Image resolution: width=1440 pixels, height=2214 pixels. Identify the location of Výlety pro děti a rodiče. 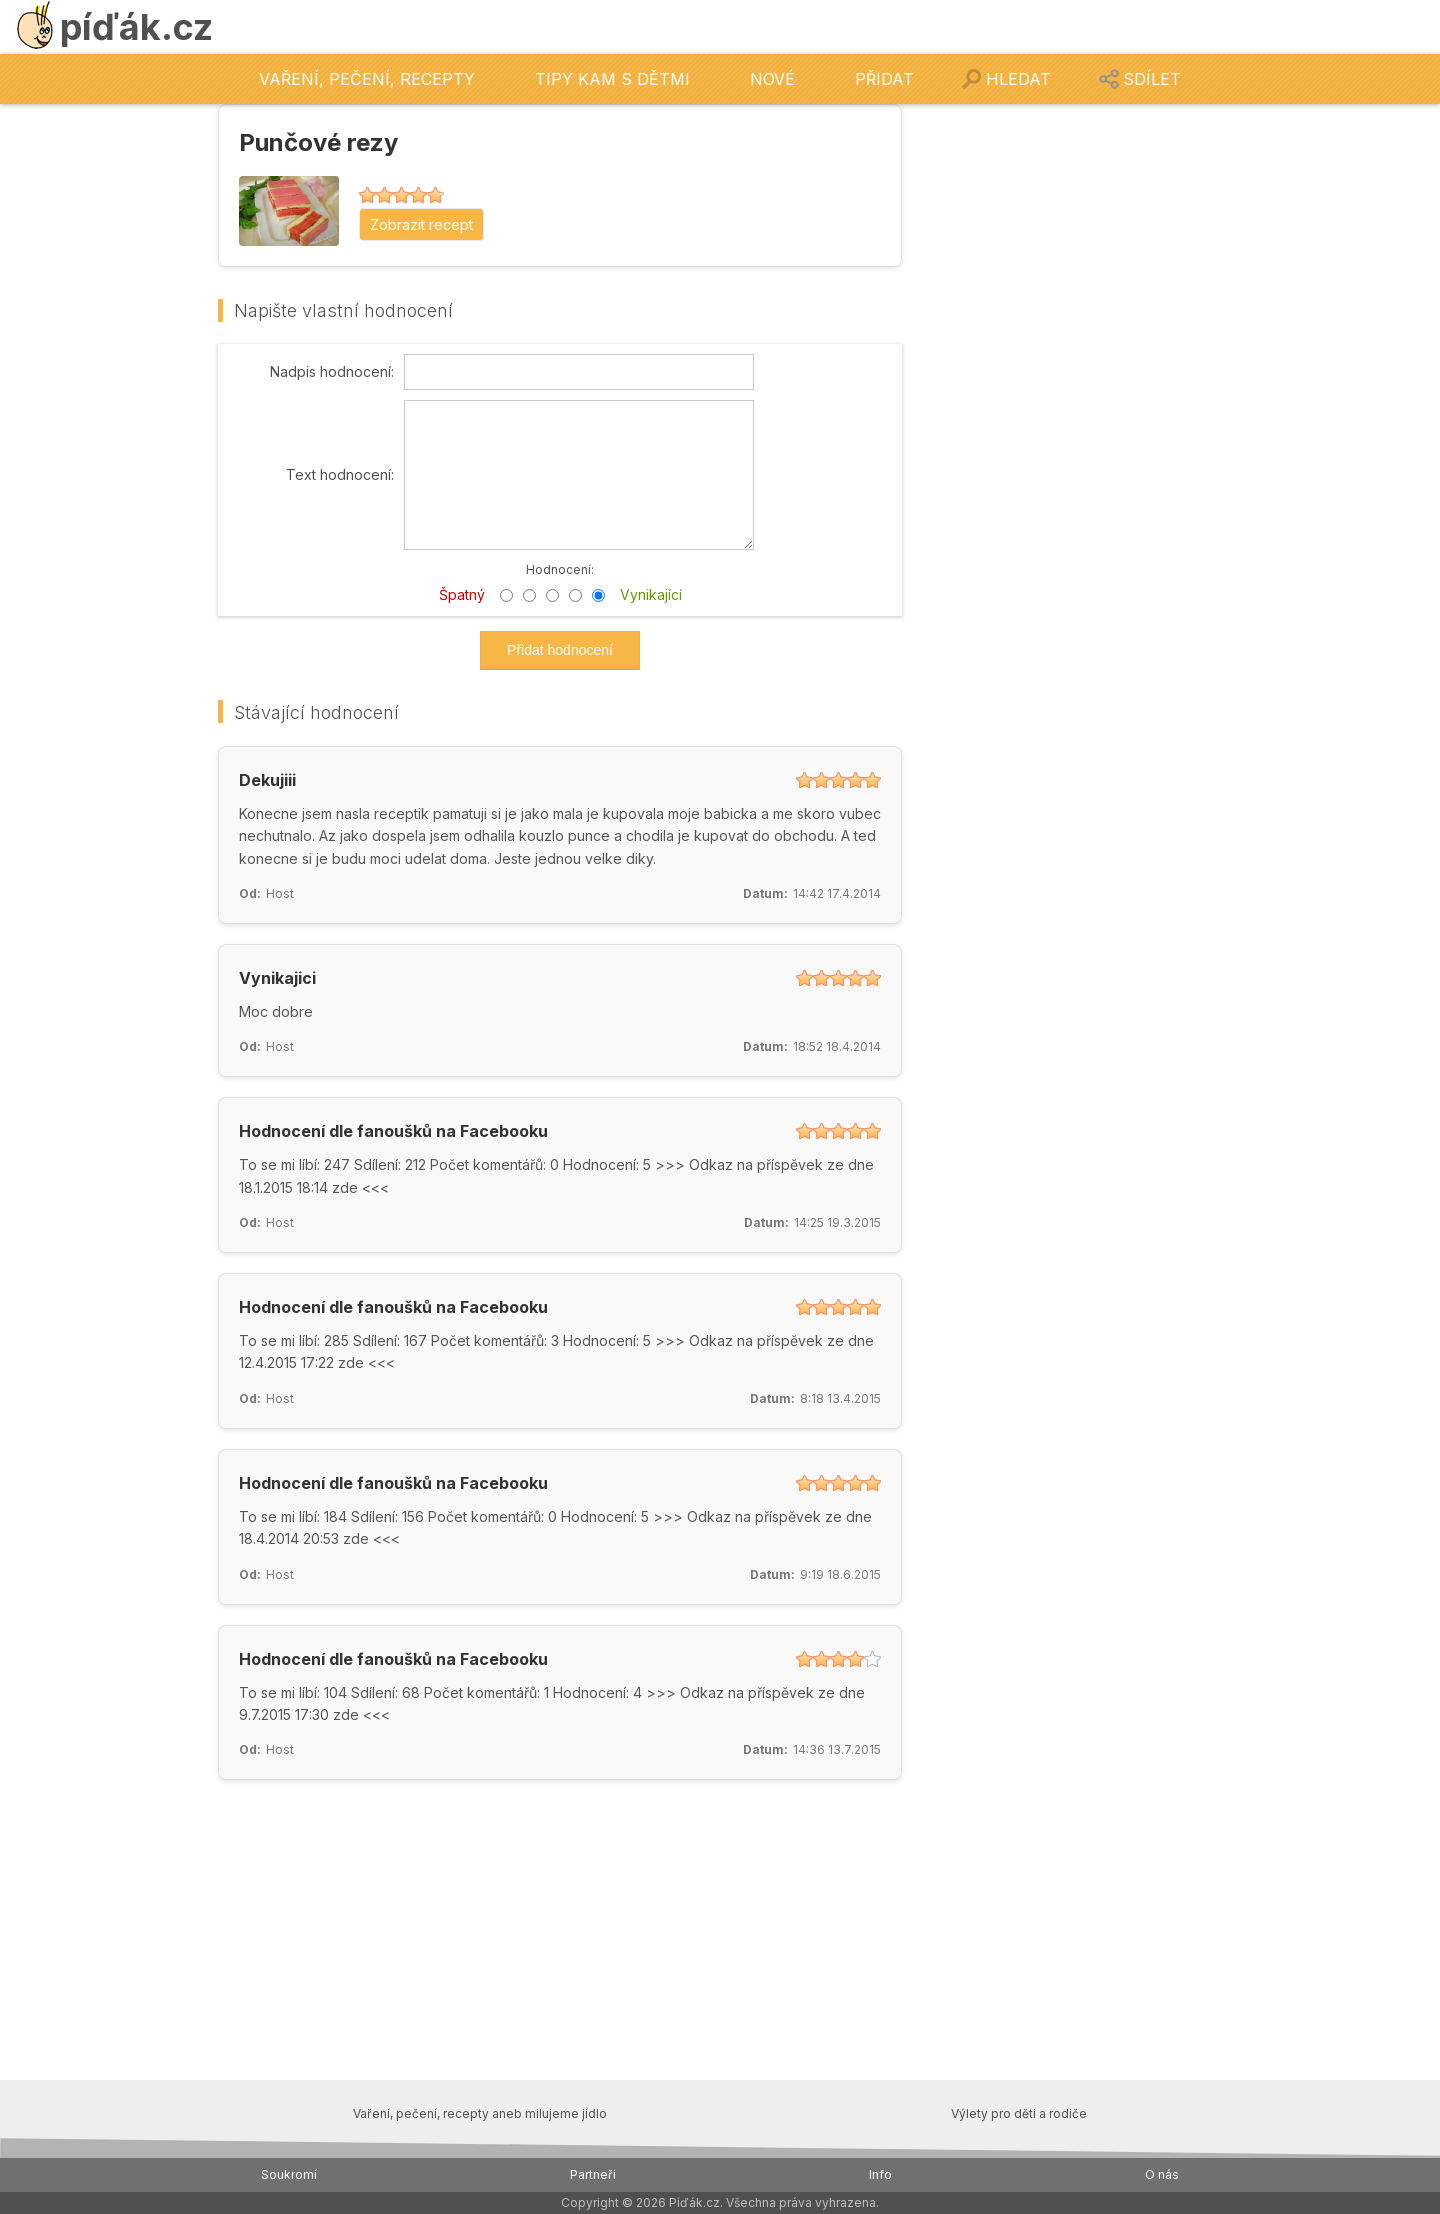
(1019, 2113).